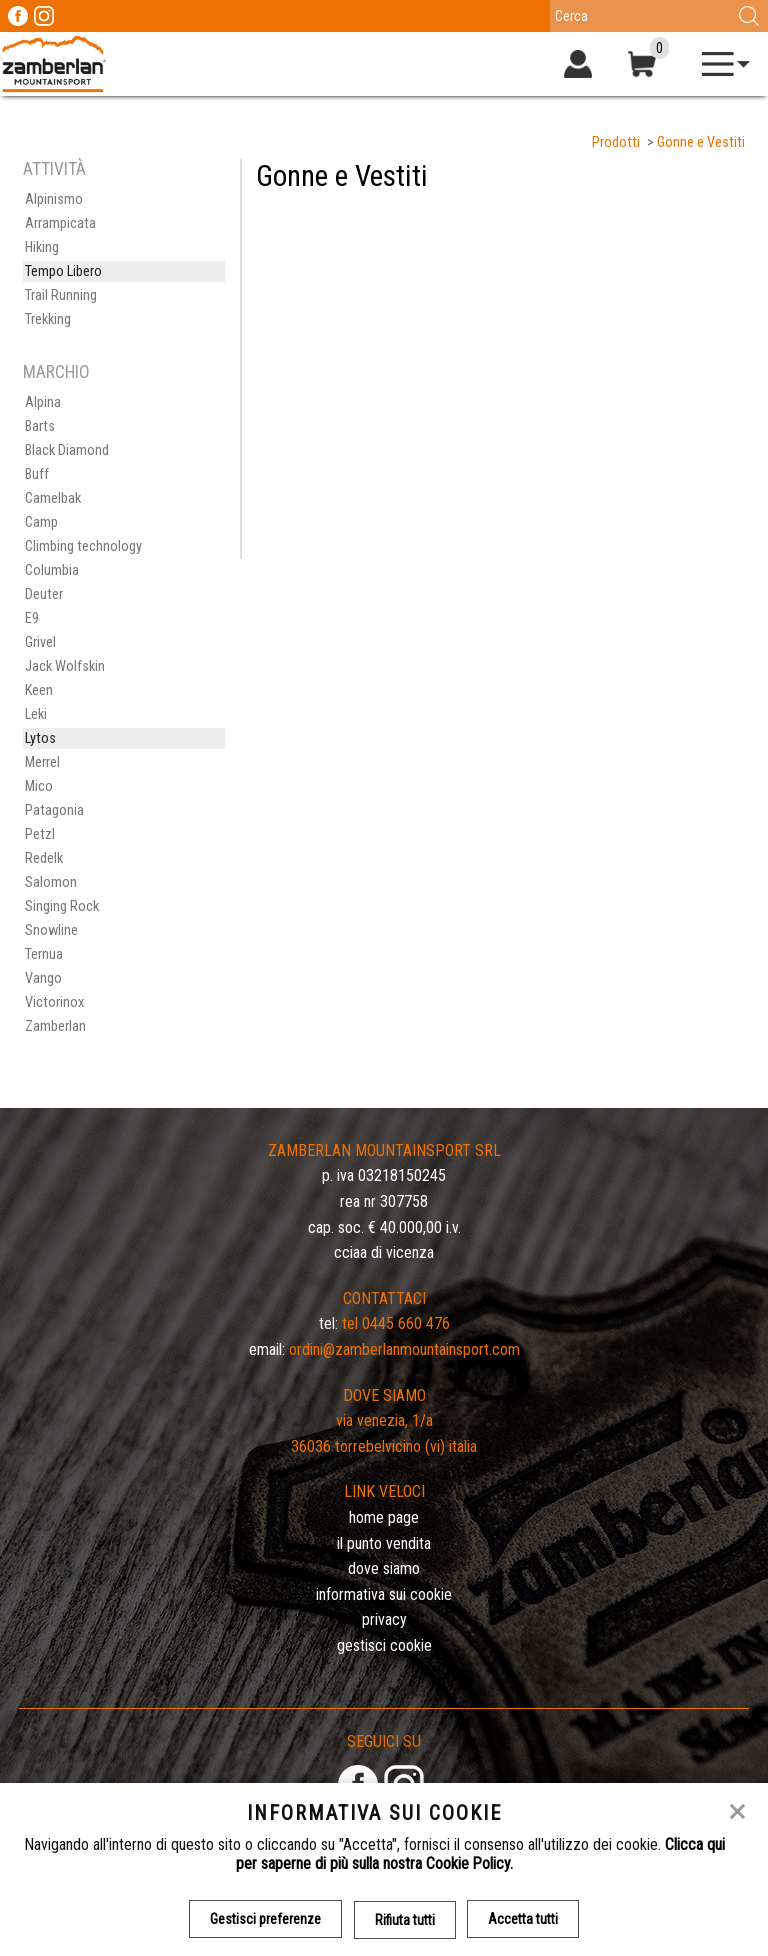 The width and height of the screenshot is (768, 1956). What do you see at coordinates (265, 1919) in the screenshot?
I see `Gestisci preferenze` at bounding box center [265, 1919].